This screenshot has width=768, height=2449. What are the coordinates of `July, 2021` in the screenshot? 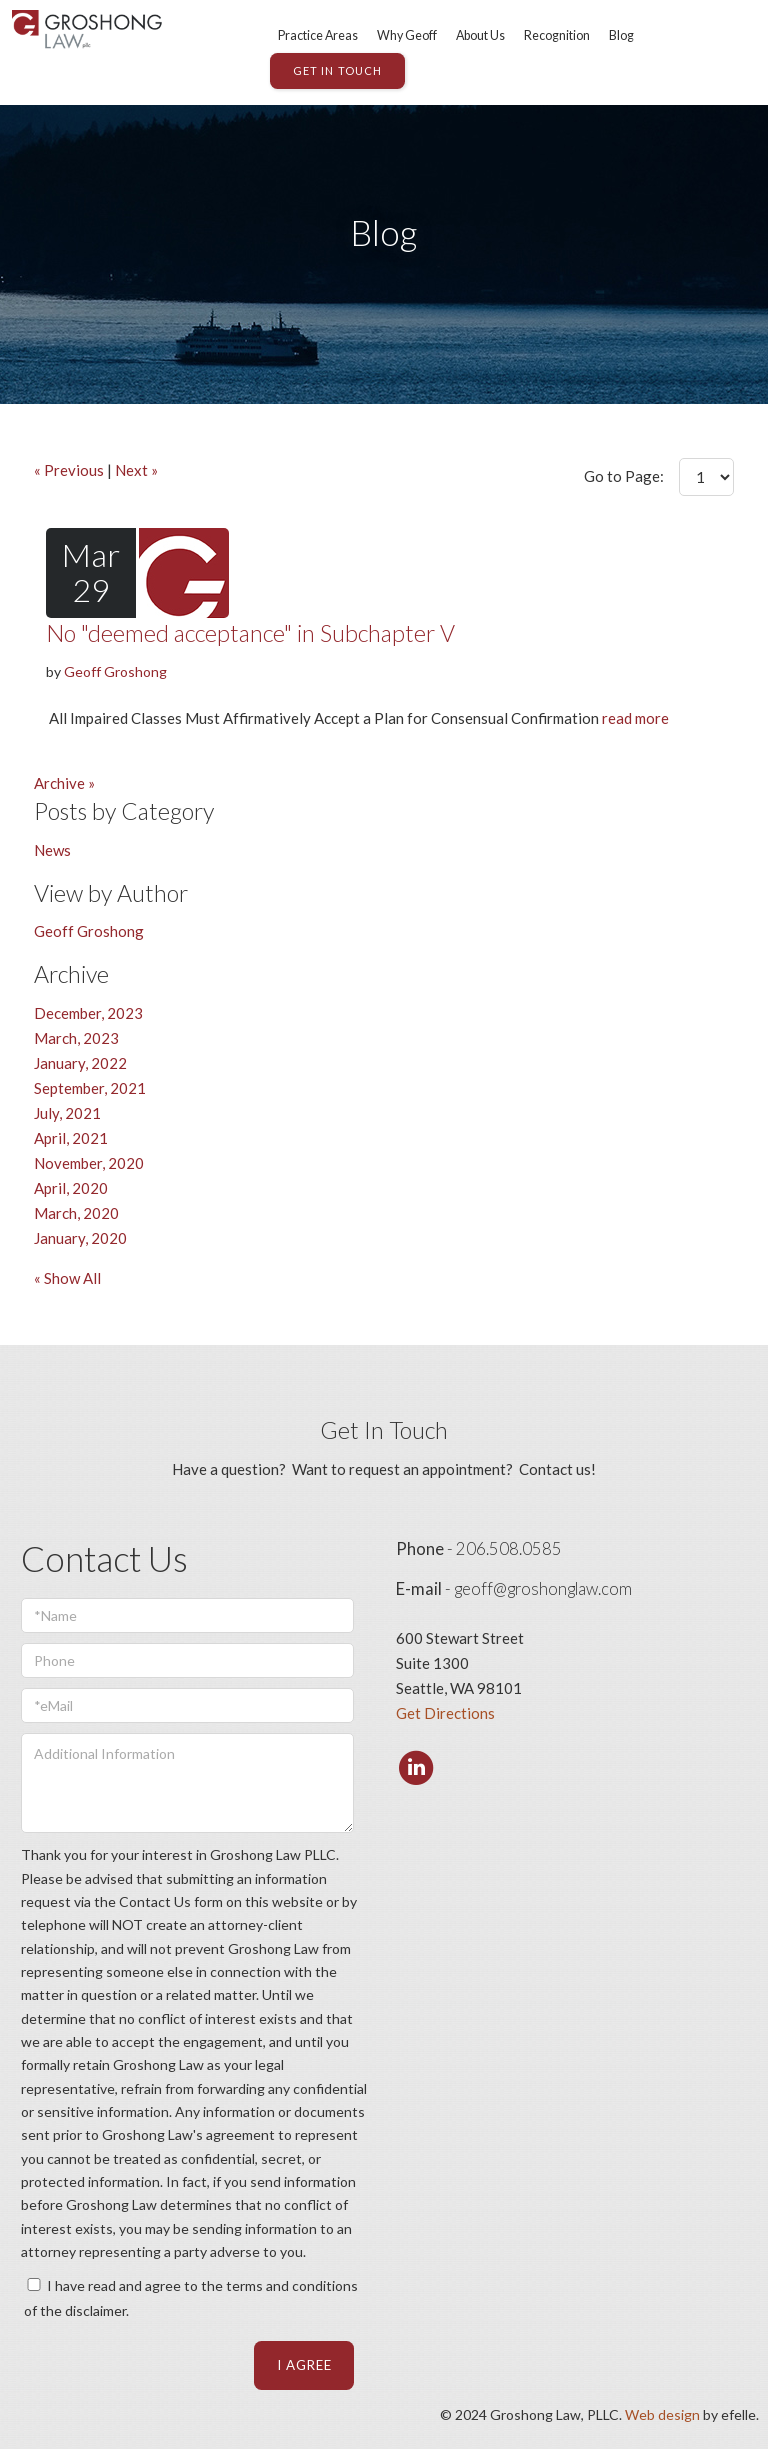 It's located at (67, 1113).